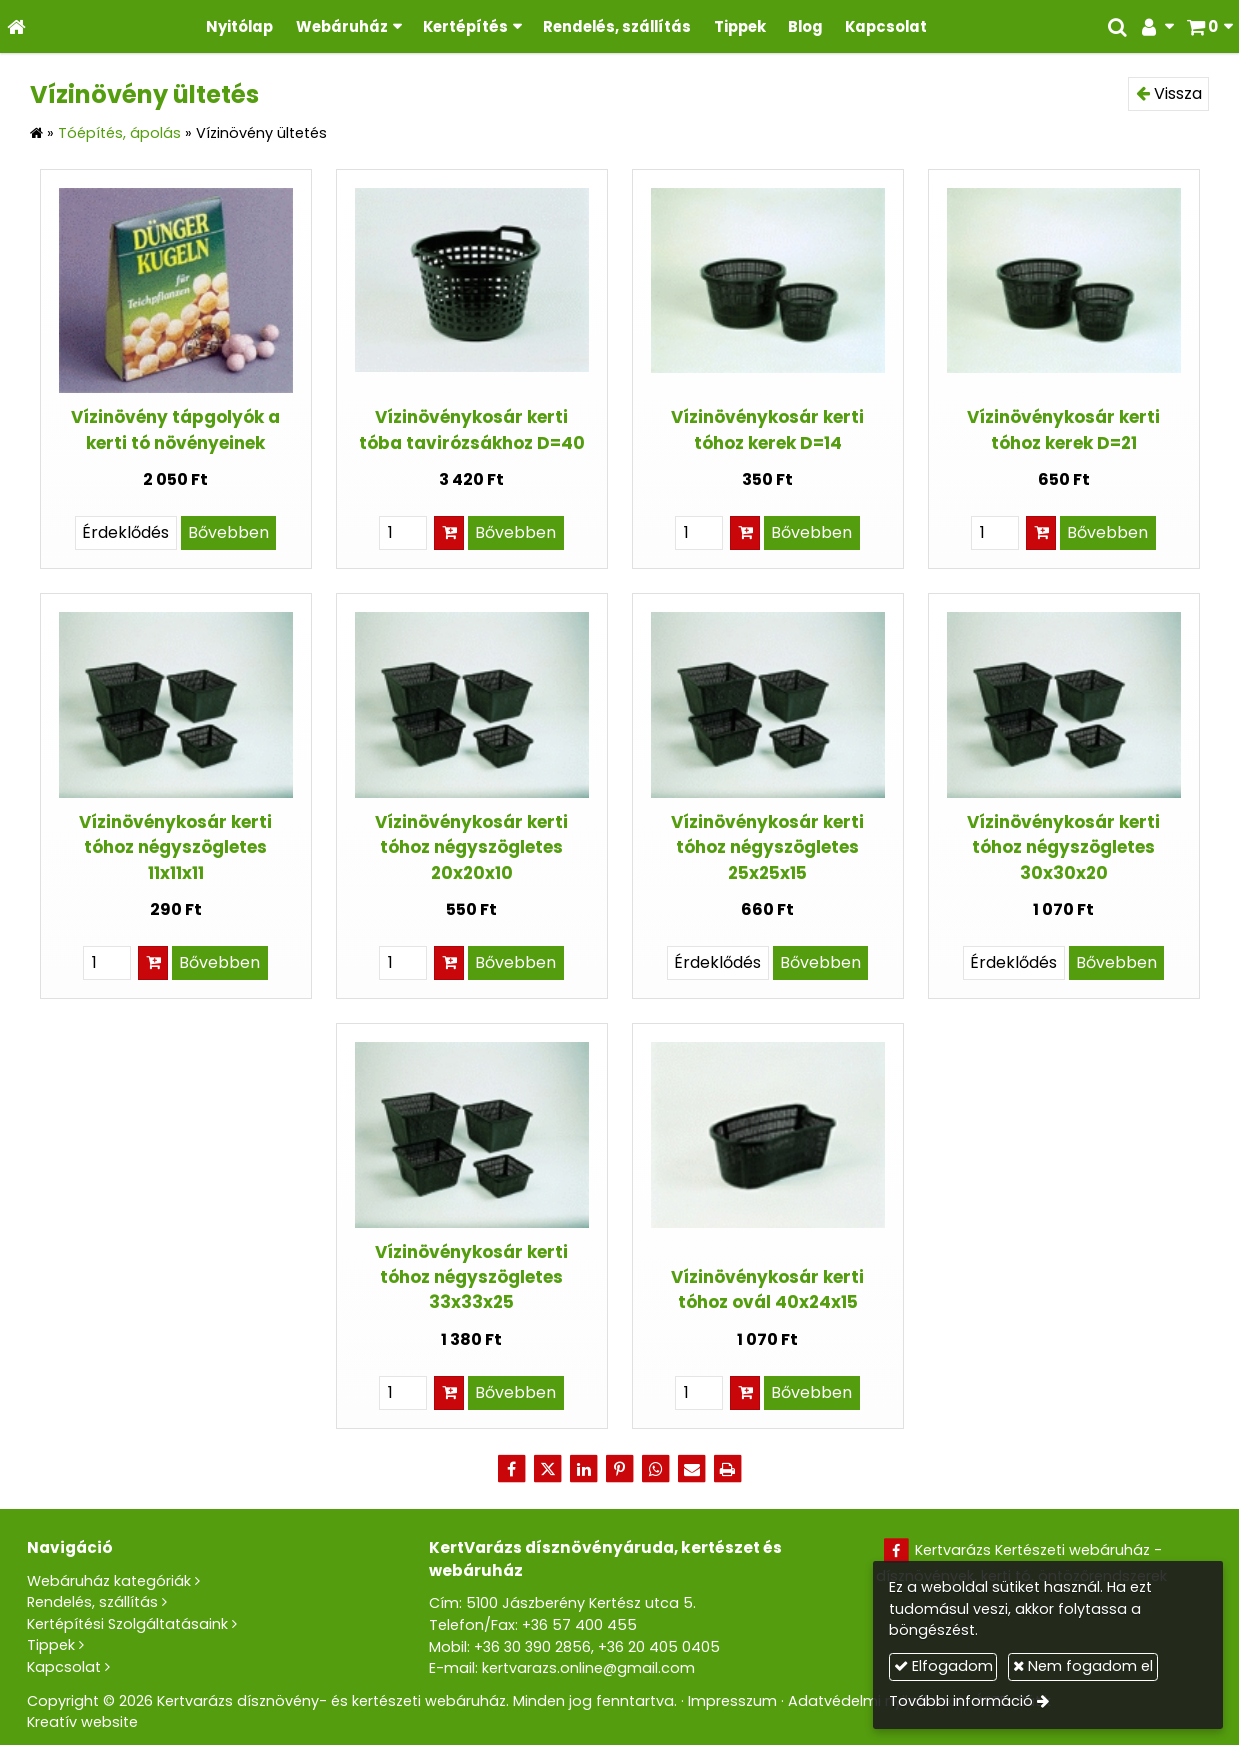 This screenshot has height=1745, width=1239. What do you see at coordinates (472, 429) in the screenshot?
I see `Vízinövénykosár kerti tóba tavirózsákhoz D=40` at bounding box center [472, 429].